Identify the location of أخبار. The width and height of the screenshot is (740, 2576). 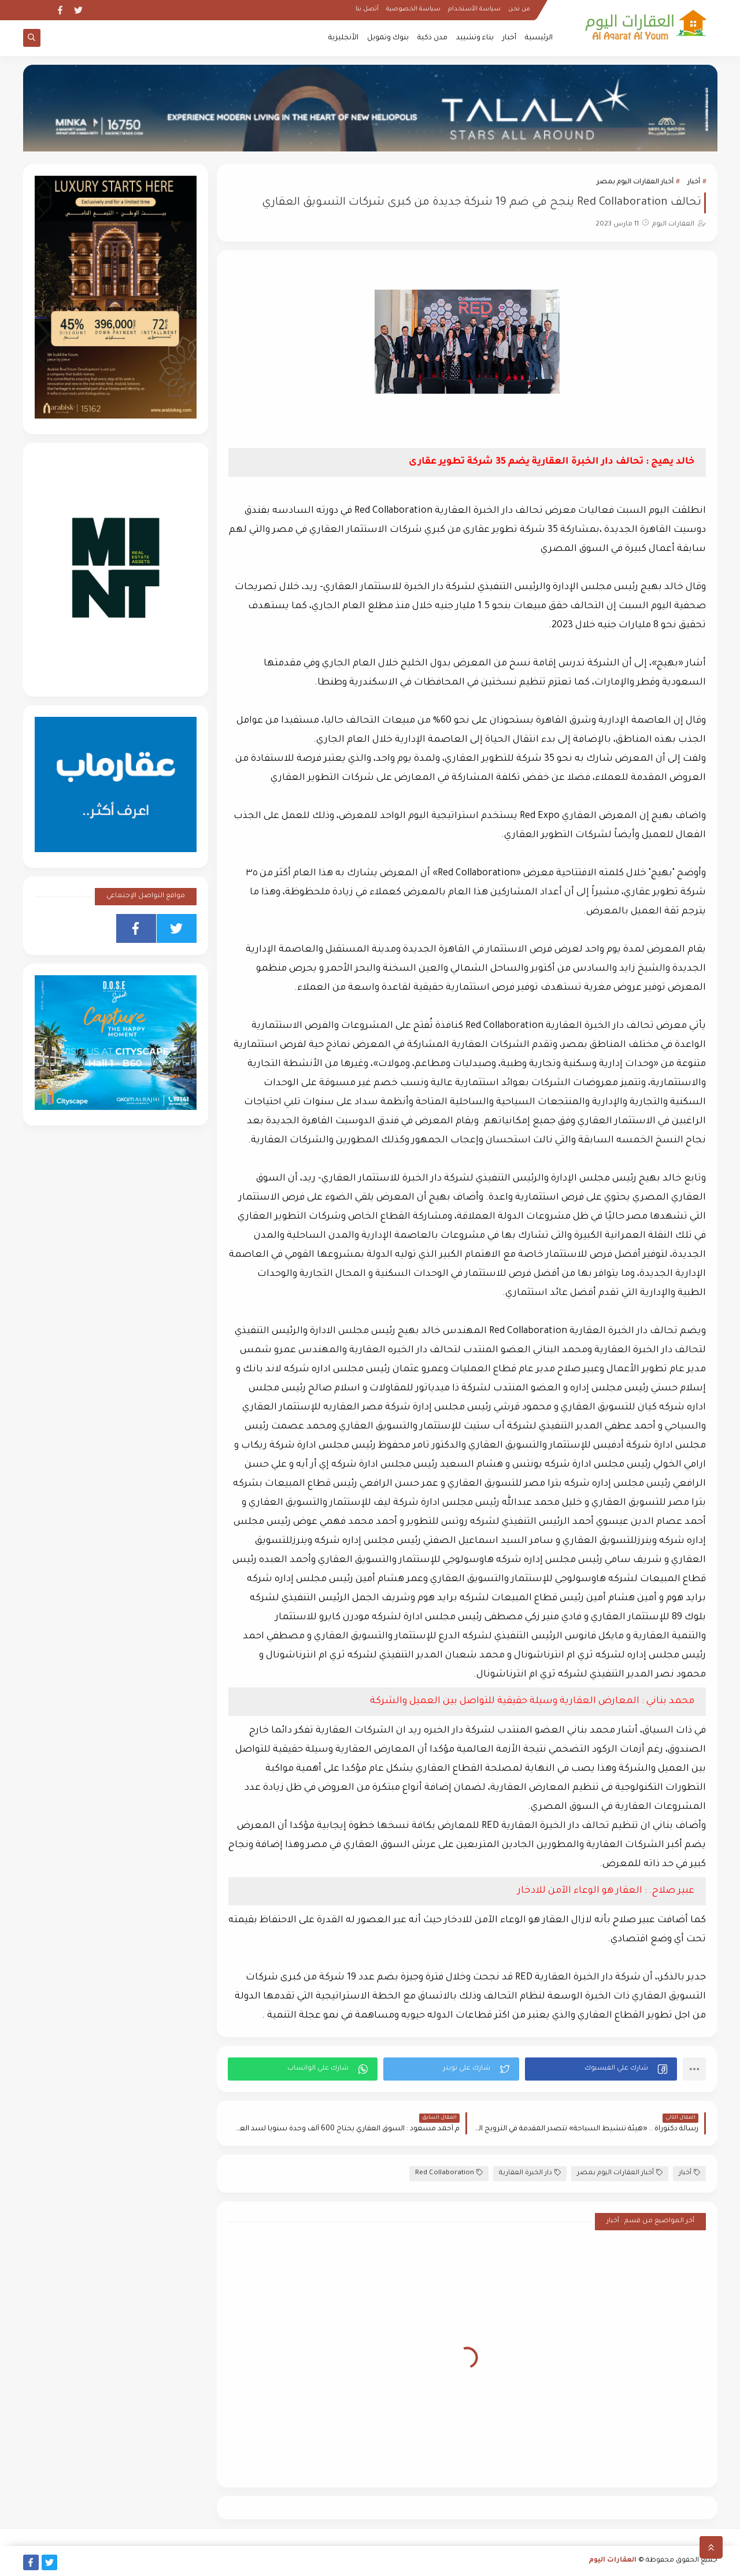
(509, 38).